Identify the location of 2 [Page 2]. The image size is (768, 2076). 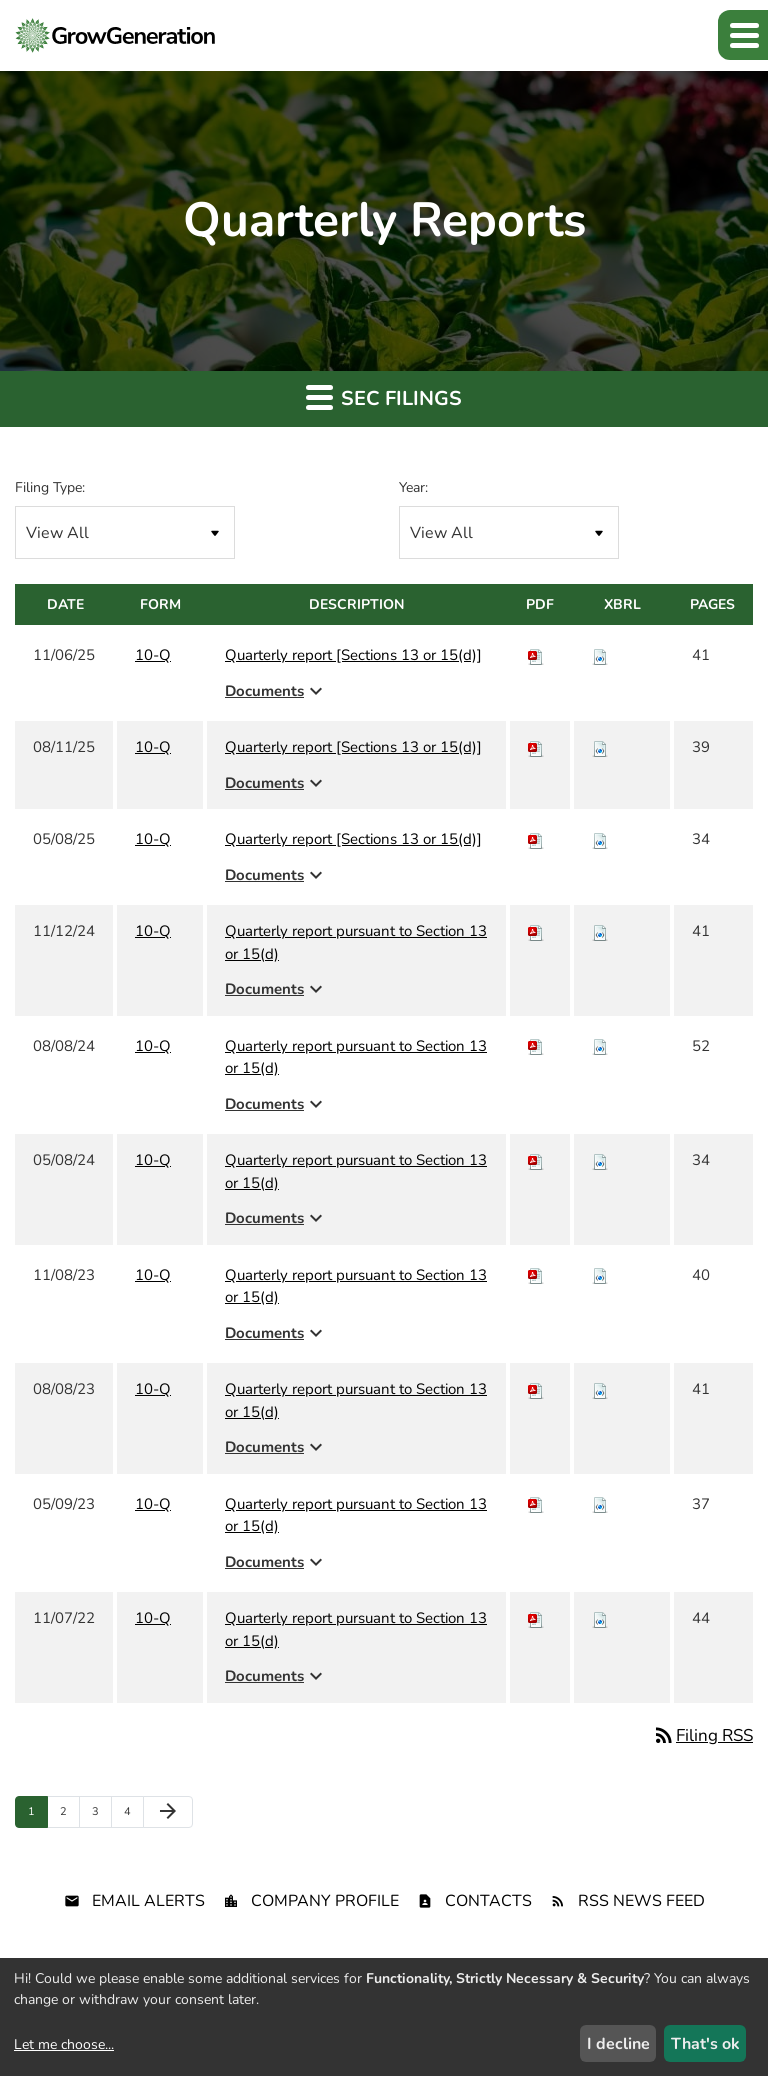
(69, 1815).